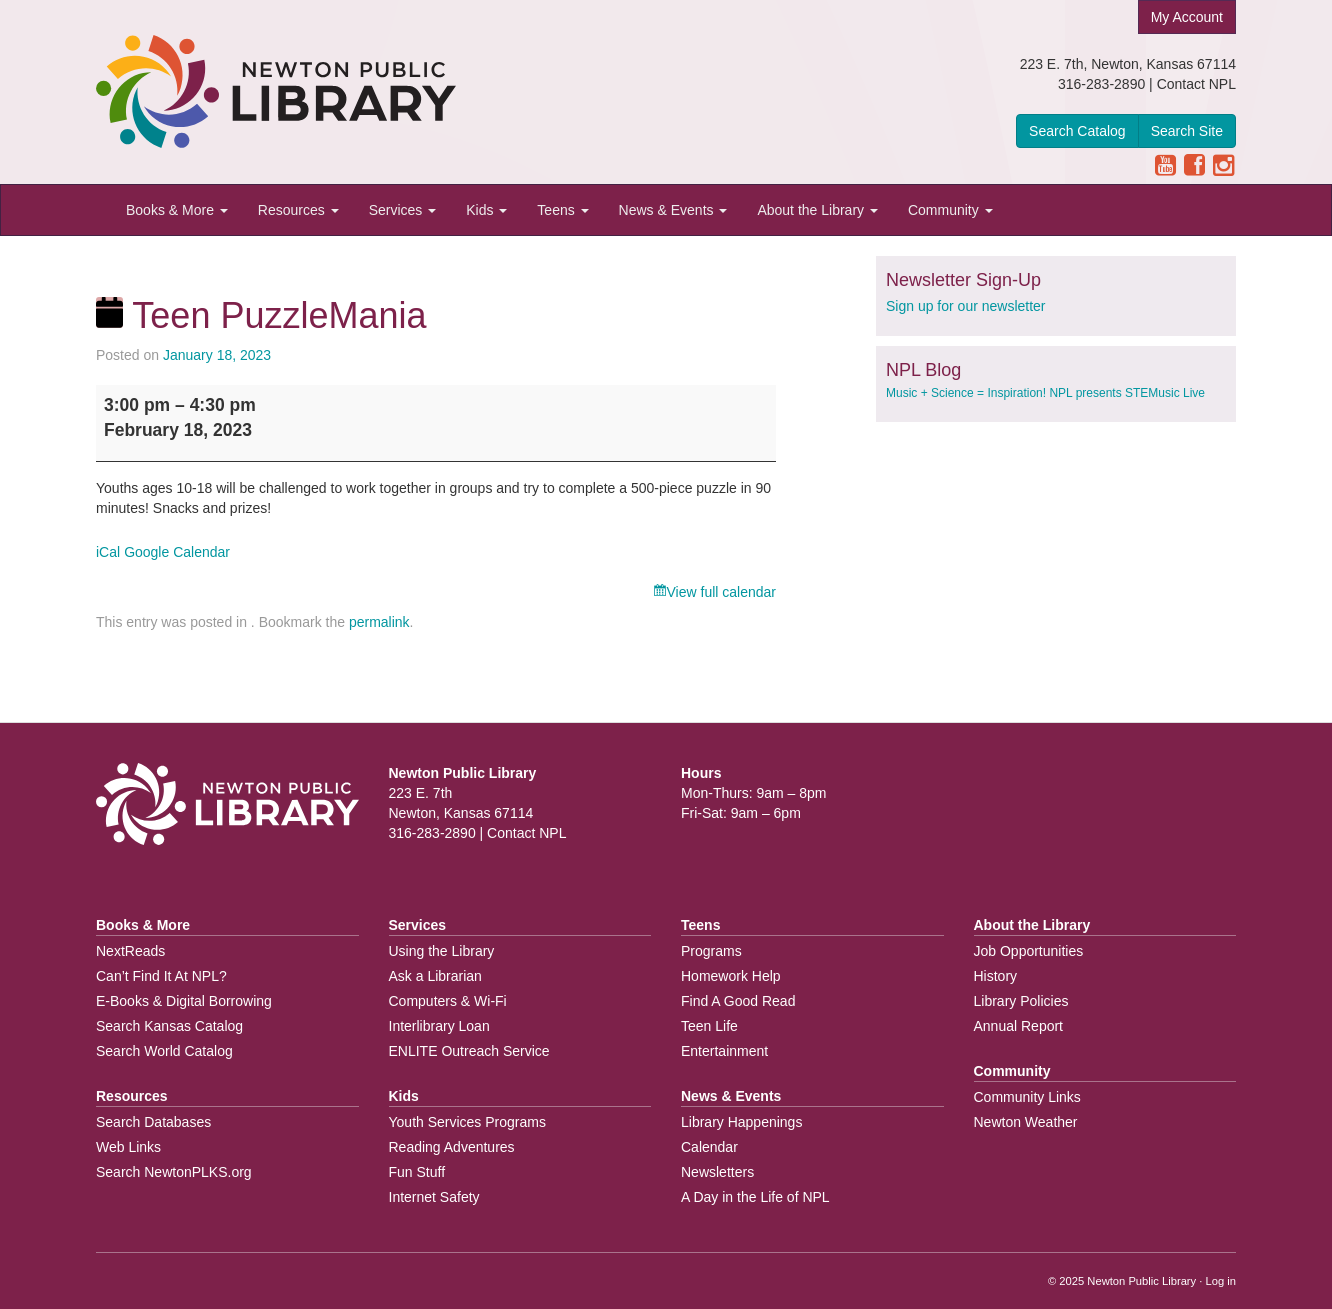 This screenshot has width=1332, height=1309. I want to click on Homework Help, so click(731, 976).